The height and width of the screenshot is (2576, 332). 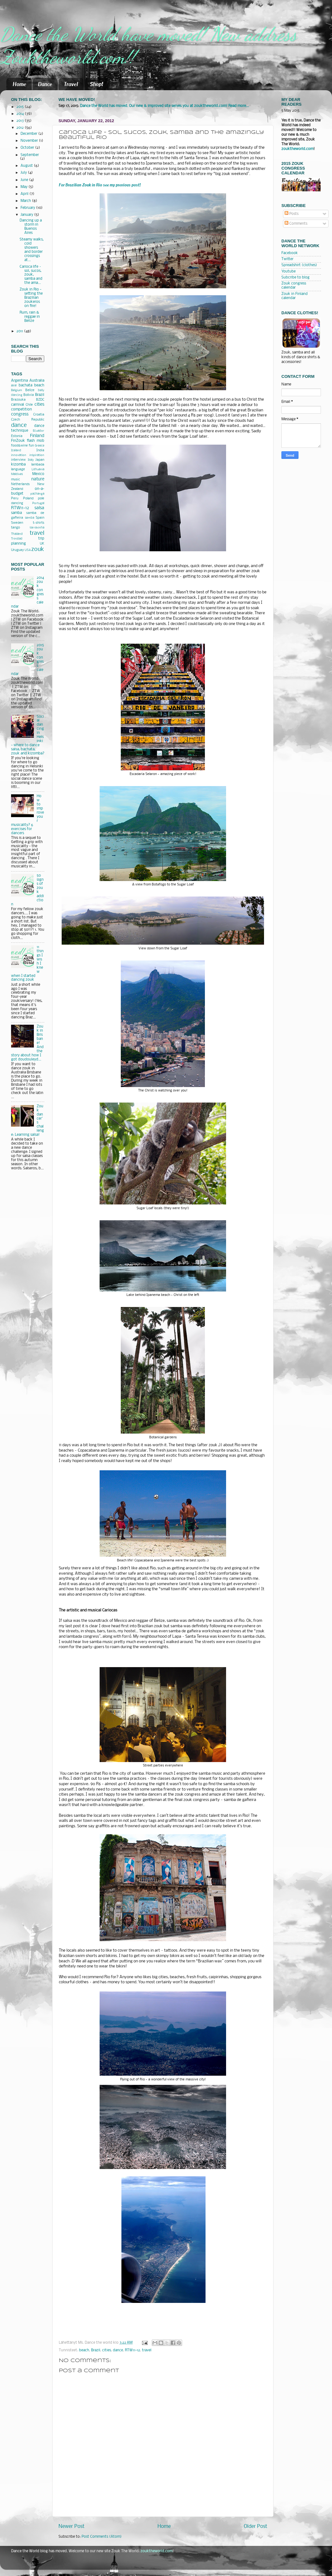 What do you see at coordinates (39, 445) in the screenshot?
I see `Greece` at bounding box center [39, 445].